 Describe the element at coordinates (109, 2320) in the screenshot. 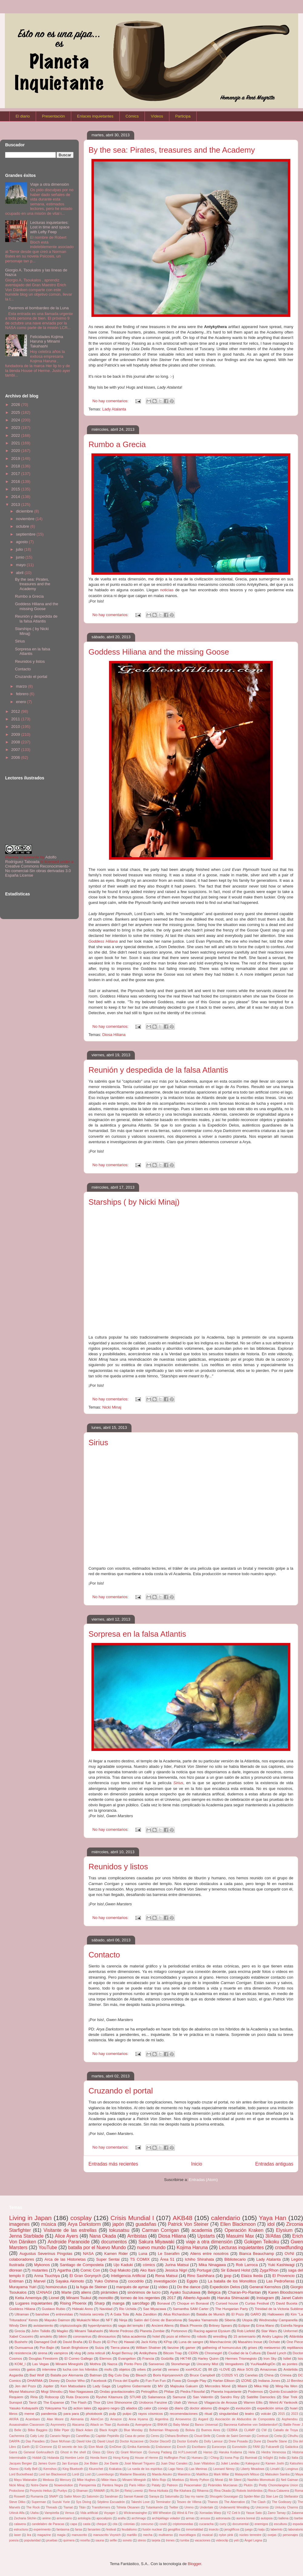

I see `NFT` at that location.